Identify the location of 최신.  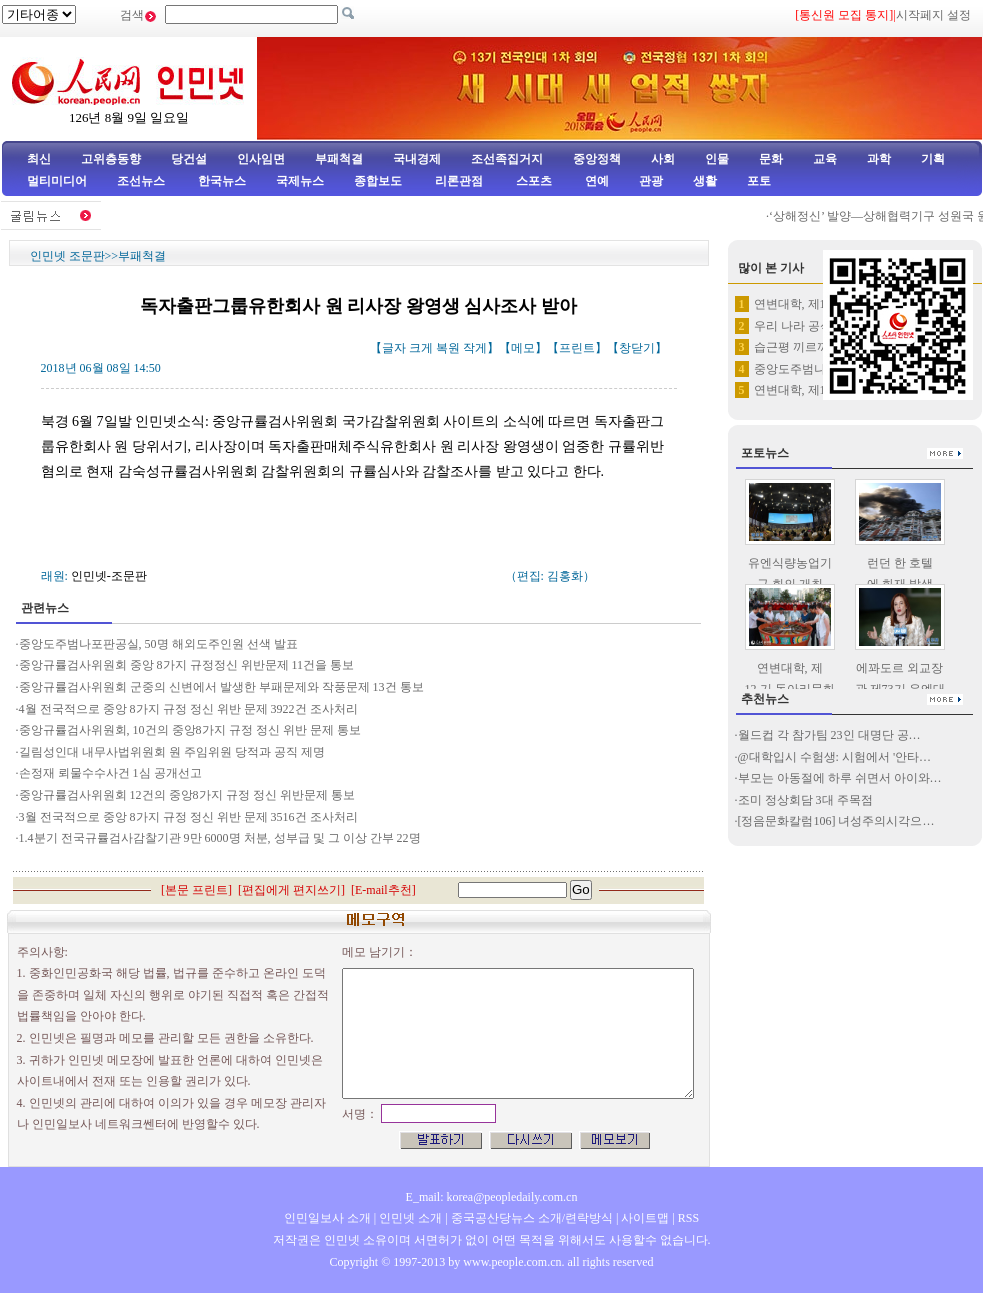
(39, 159).